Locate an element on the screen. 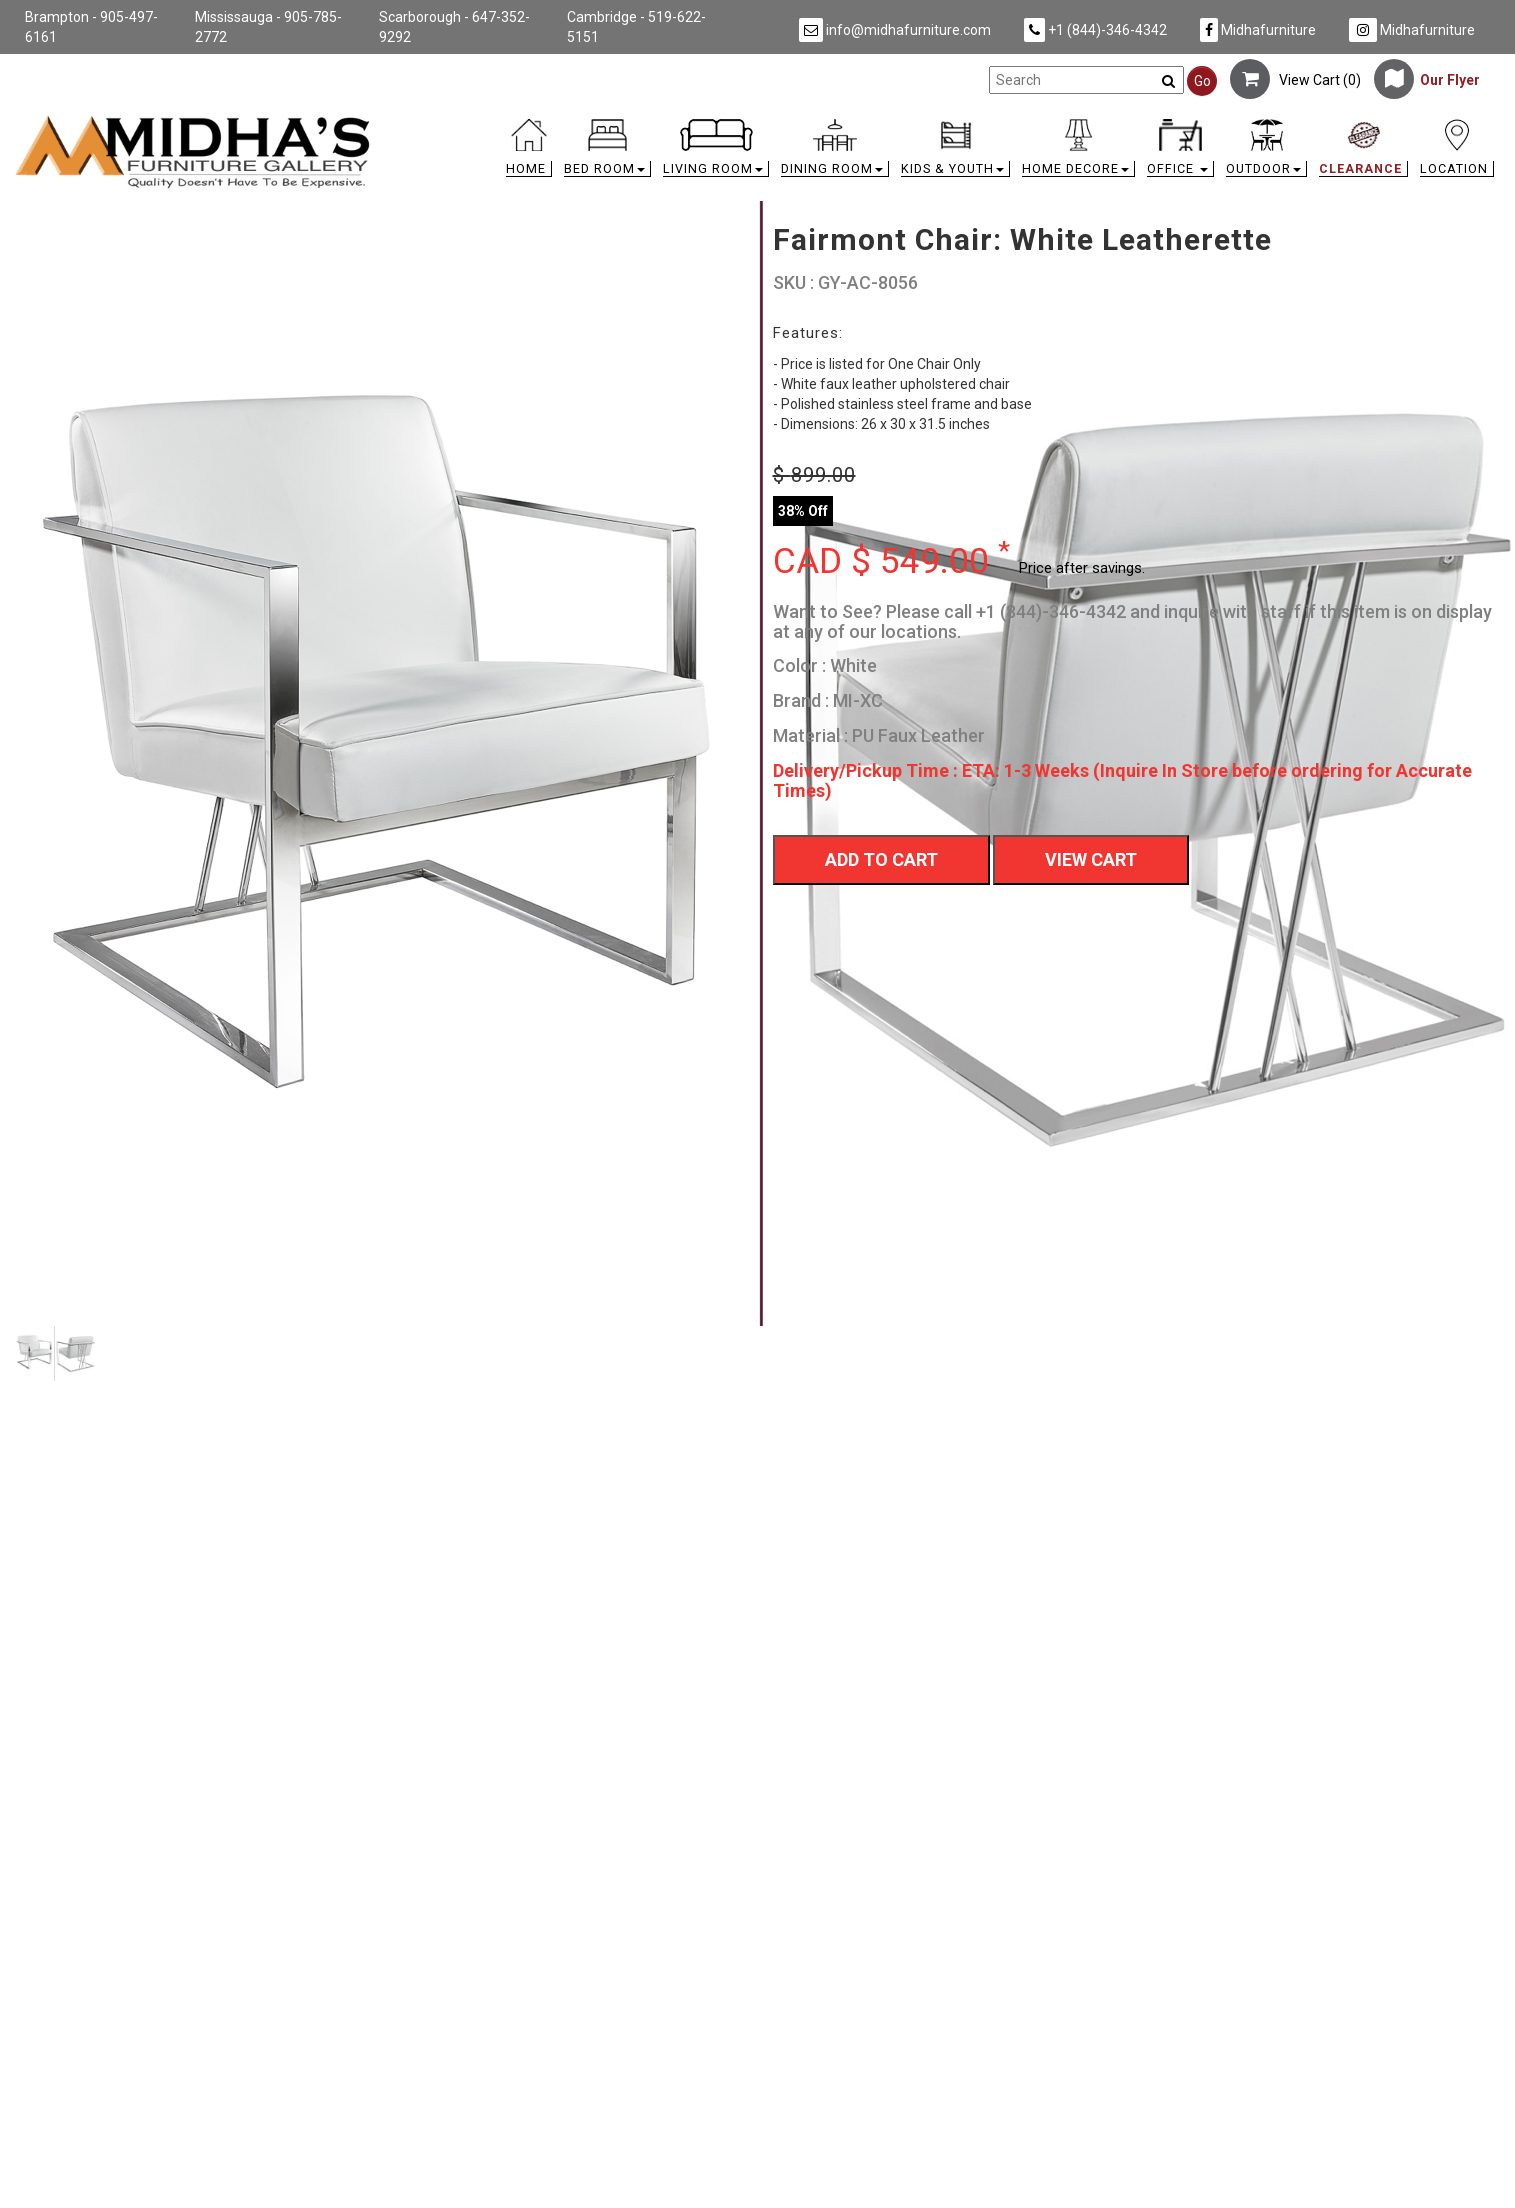 This screenshot has height=2208, width=1515. info@midhafurniture.com is located at coordinates (895, 30).